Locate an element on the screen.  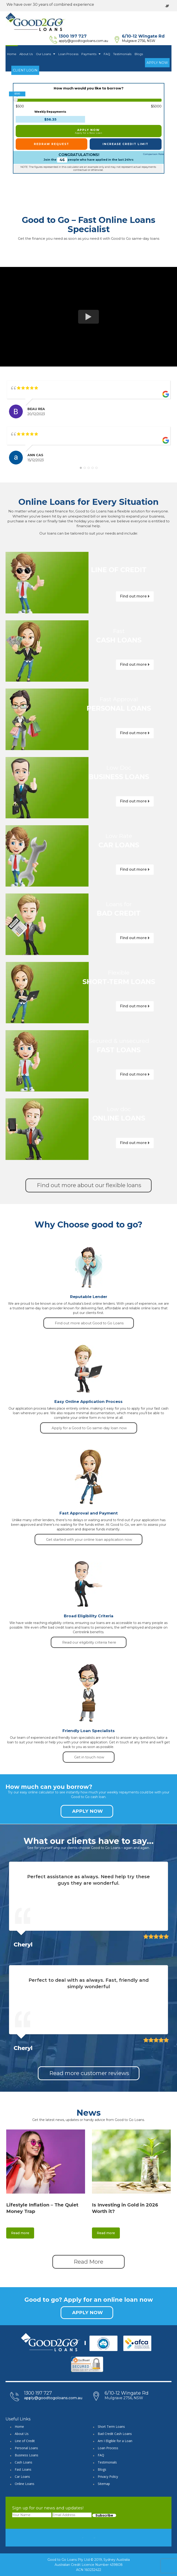
Online Loans is located at coordinates (24, 2483).